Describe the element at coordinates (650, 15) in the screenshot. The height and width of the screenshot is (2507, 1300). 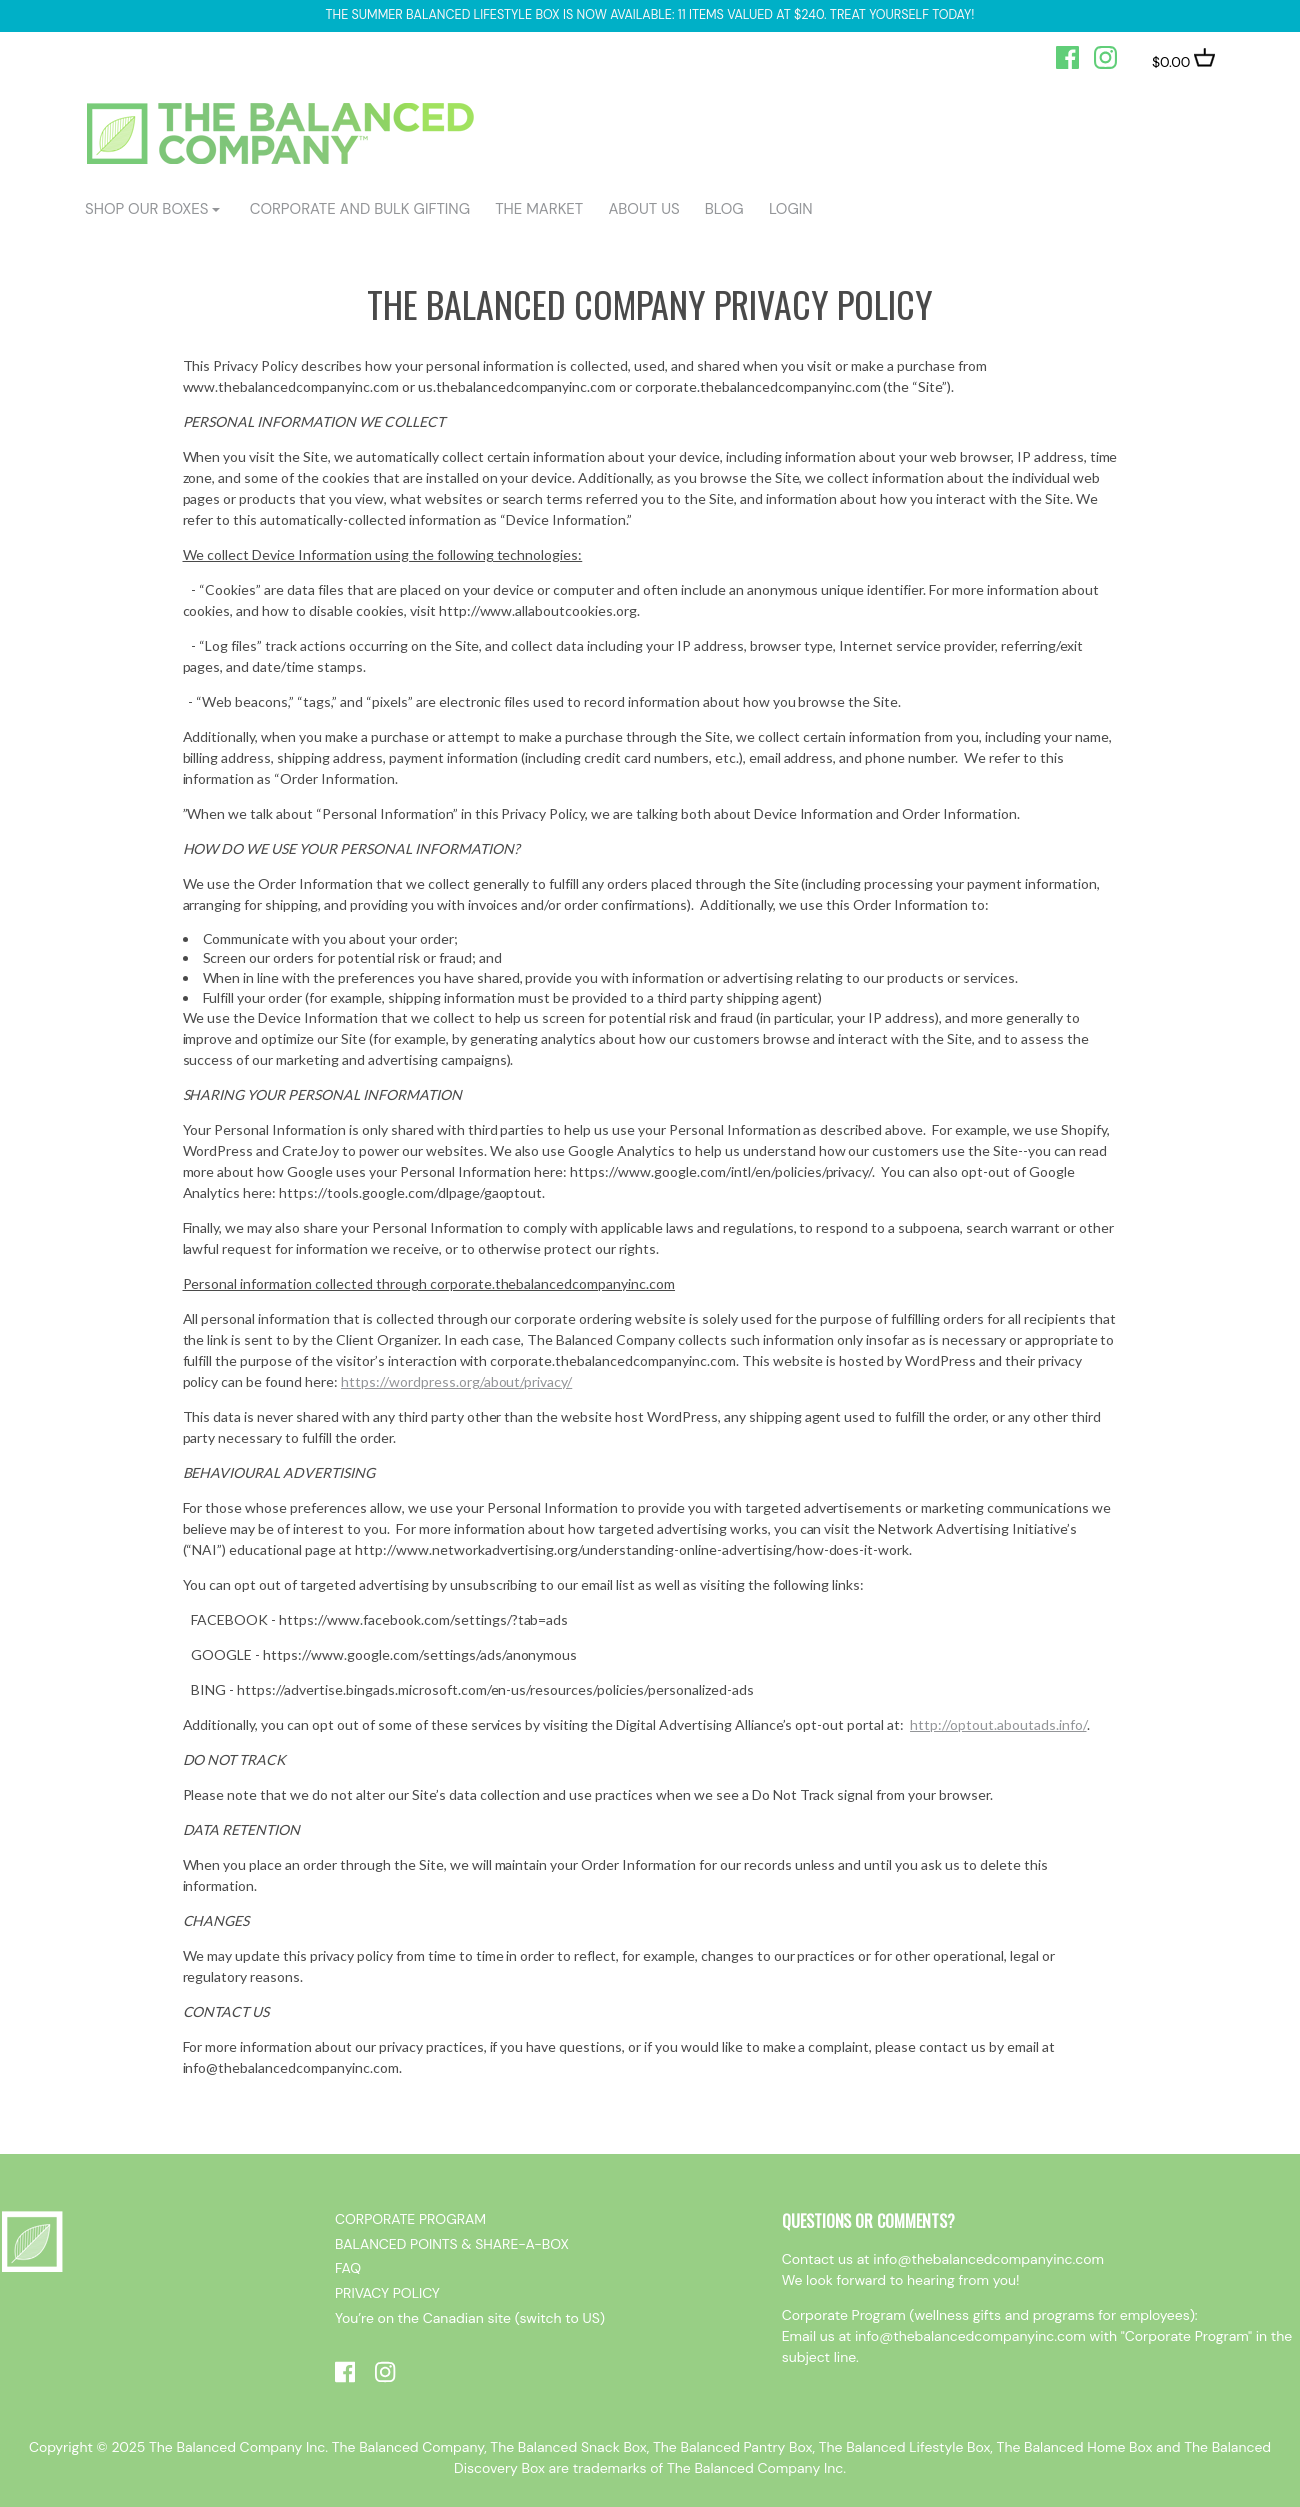
I see `The Summer Balanced Lifestyle box is now available: 11 items valued at $240. Treat yourself today!` at that location.